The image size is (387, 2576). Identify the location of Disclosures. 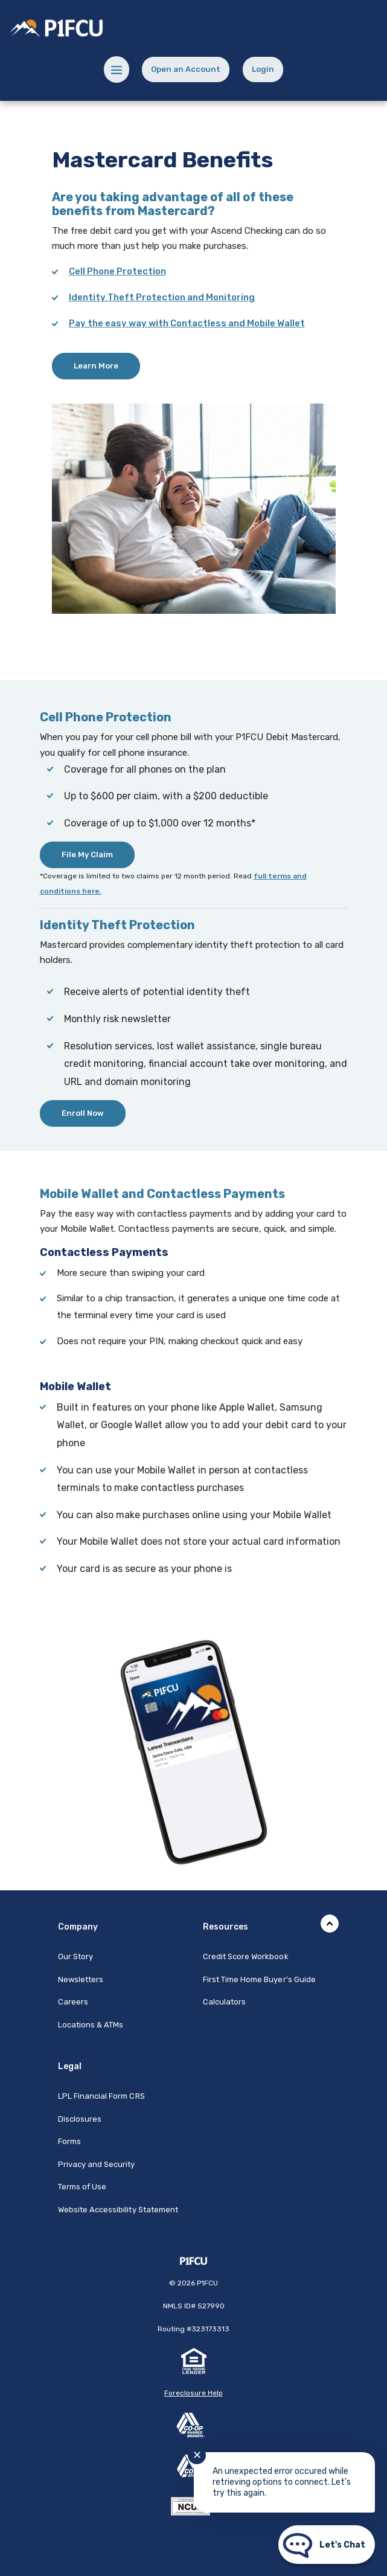
(80, 2119).